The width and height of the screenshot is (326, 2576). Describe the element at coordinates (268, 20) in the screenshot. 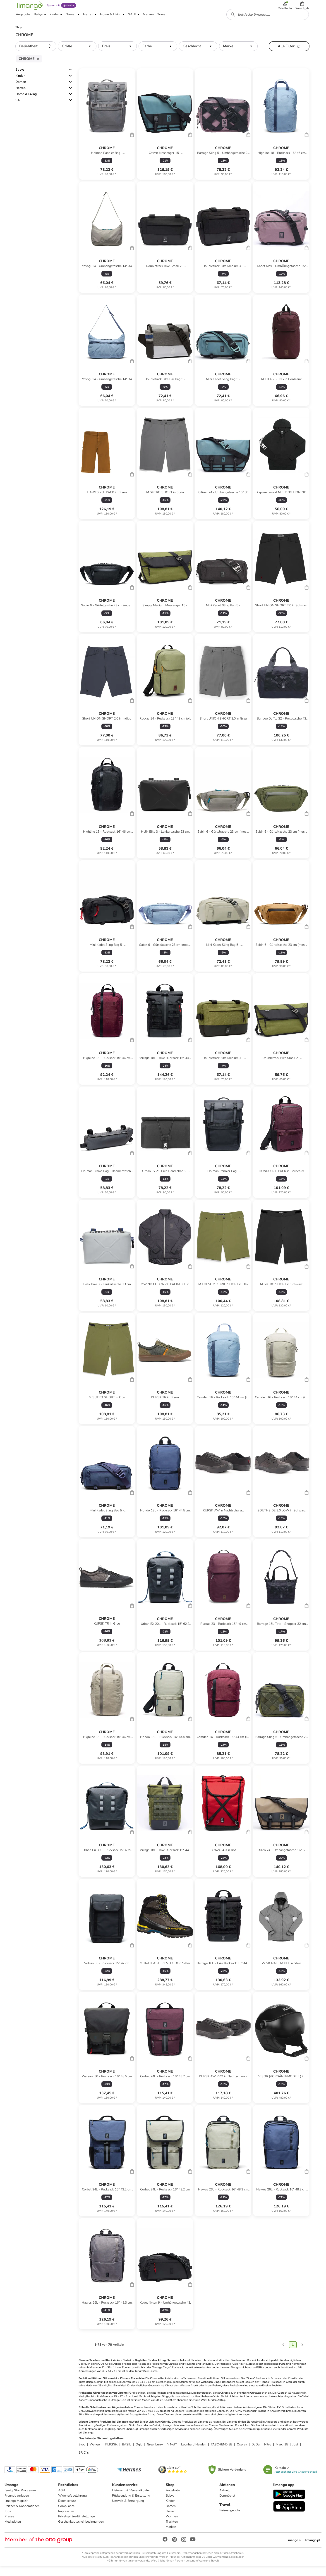

I see `[combobox]` at that location.